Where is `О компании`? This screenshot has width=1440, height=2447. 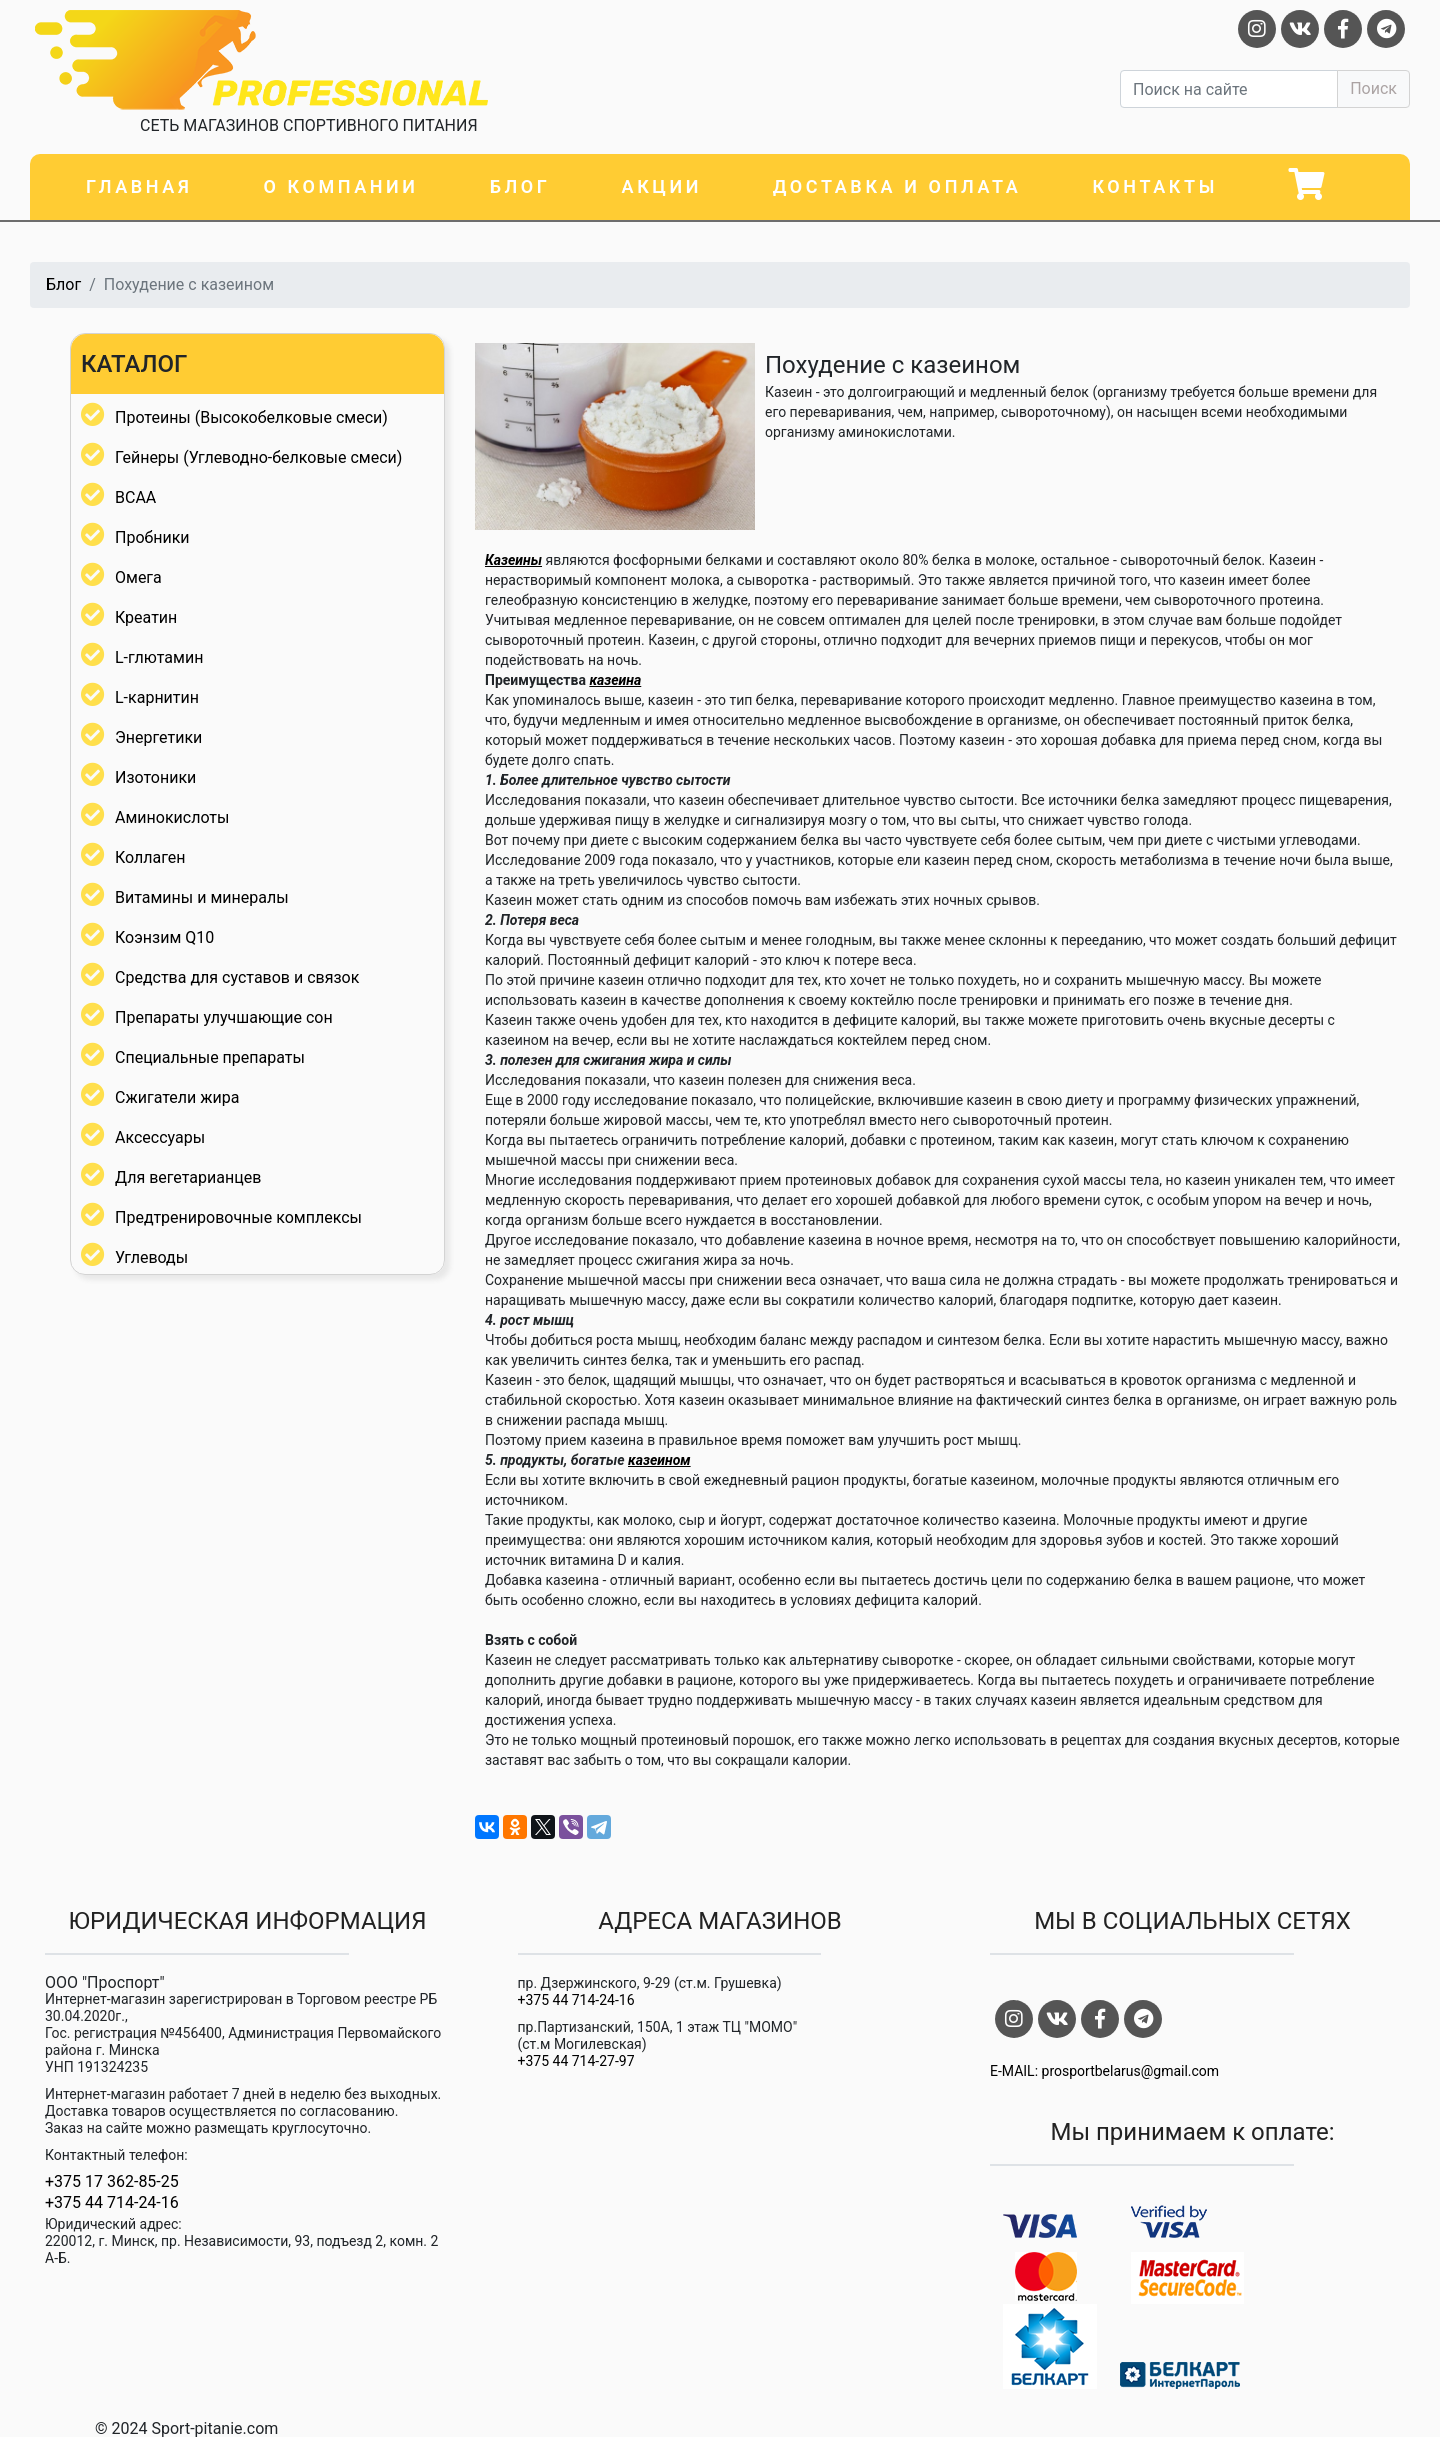 О компании is located at coordinates (340, 186).